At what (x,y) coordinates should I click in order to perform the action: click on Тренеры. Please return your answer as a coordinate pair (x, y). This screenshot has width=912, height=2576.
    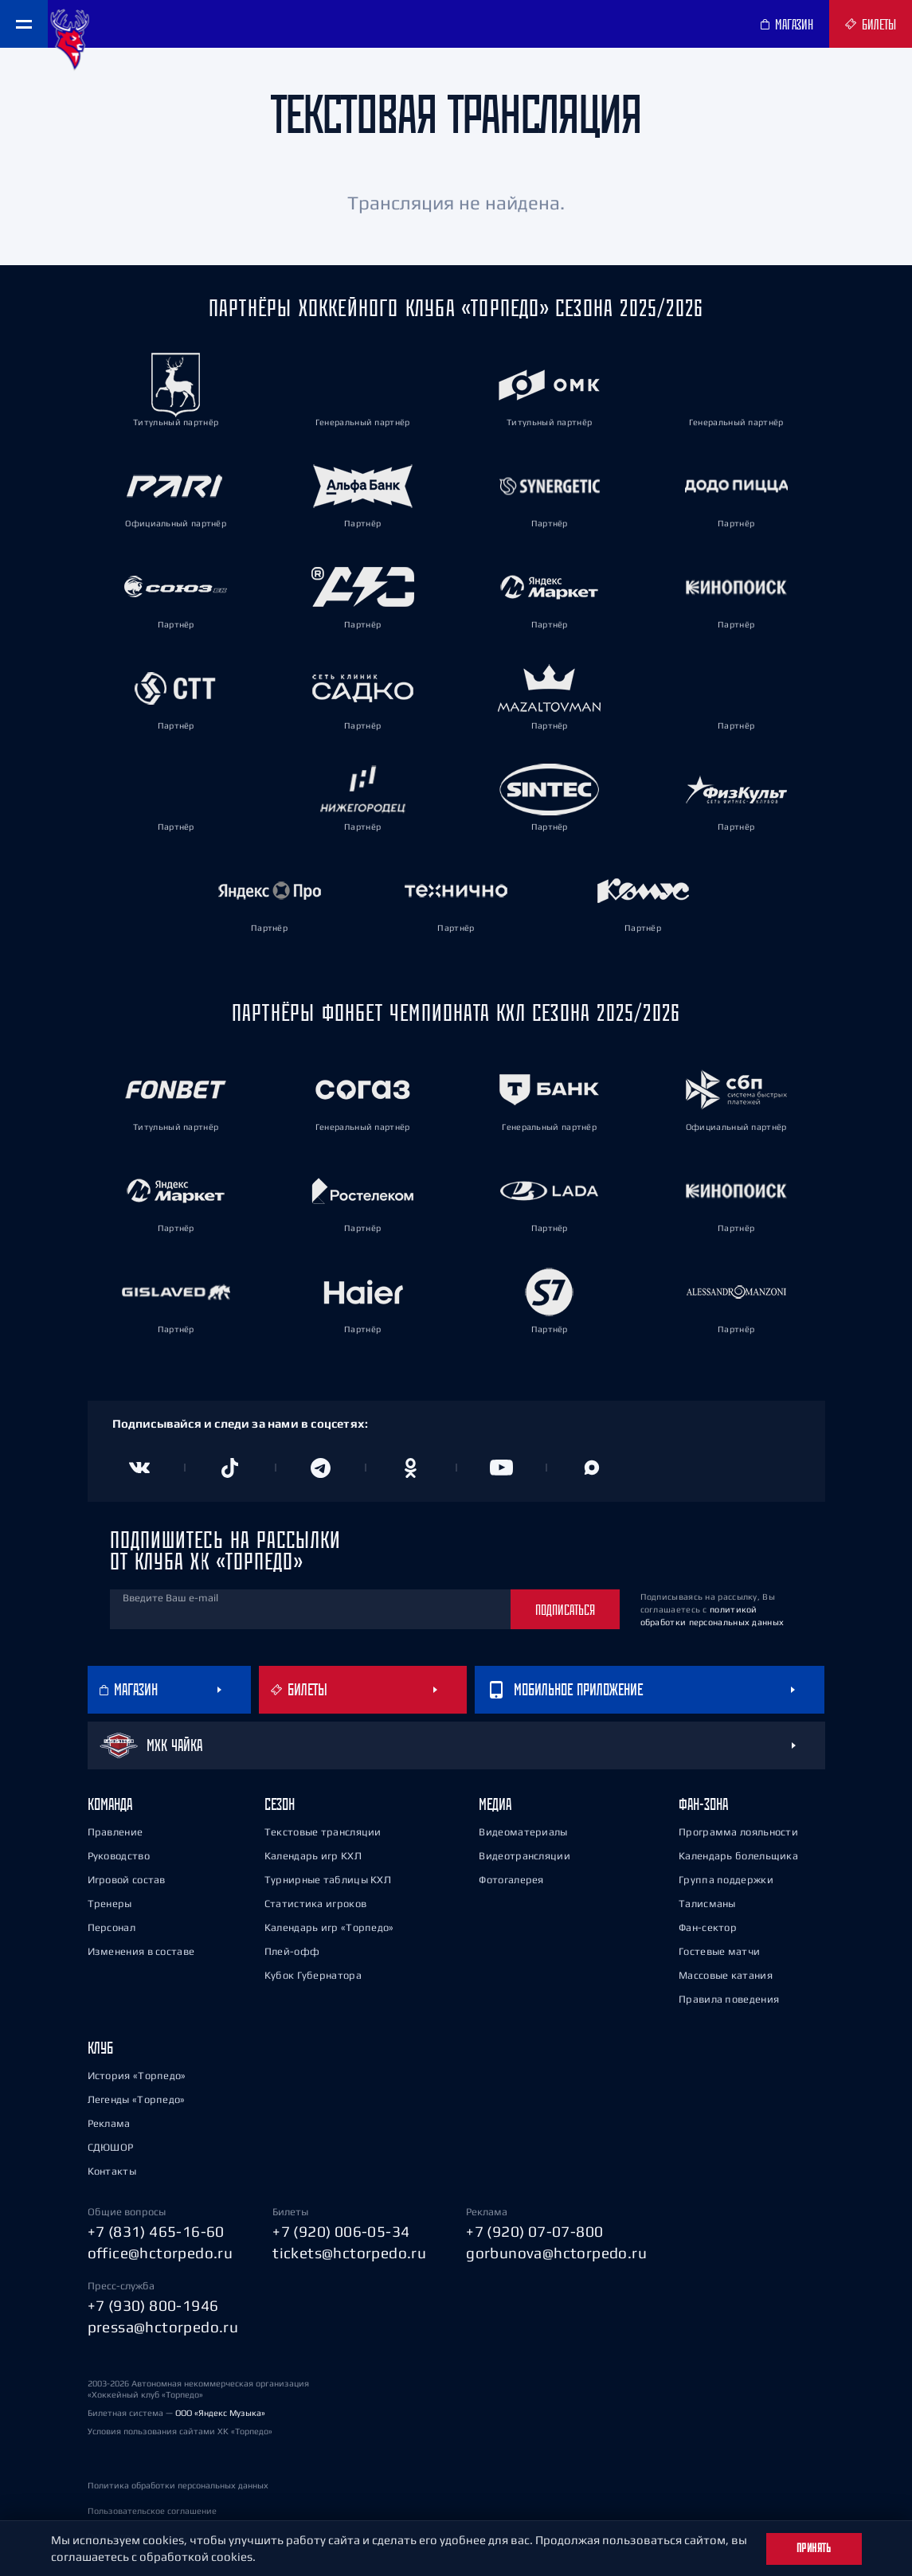
    Looking at the image, I should click on (110, 1904).